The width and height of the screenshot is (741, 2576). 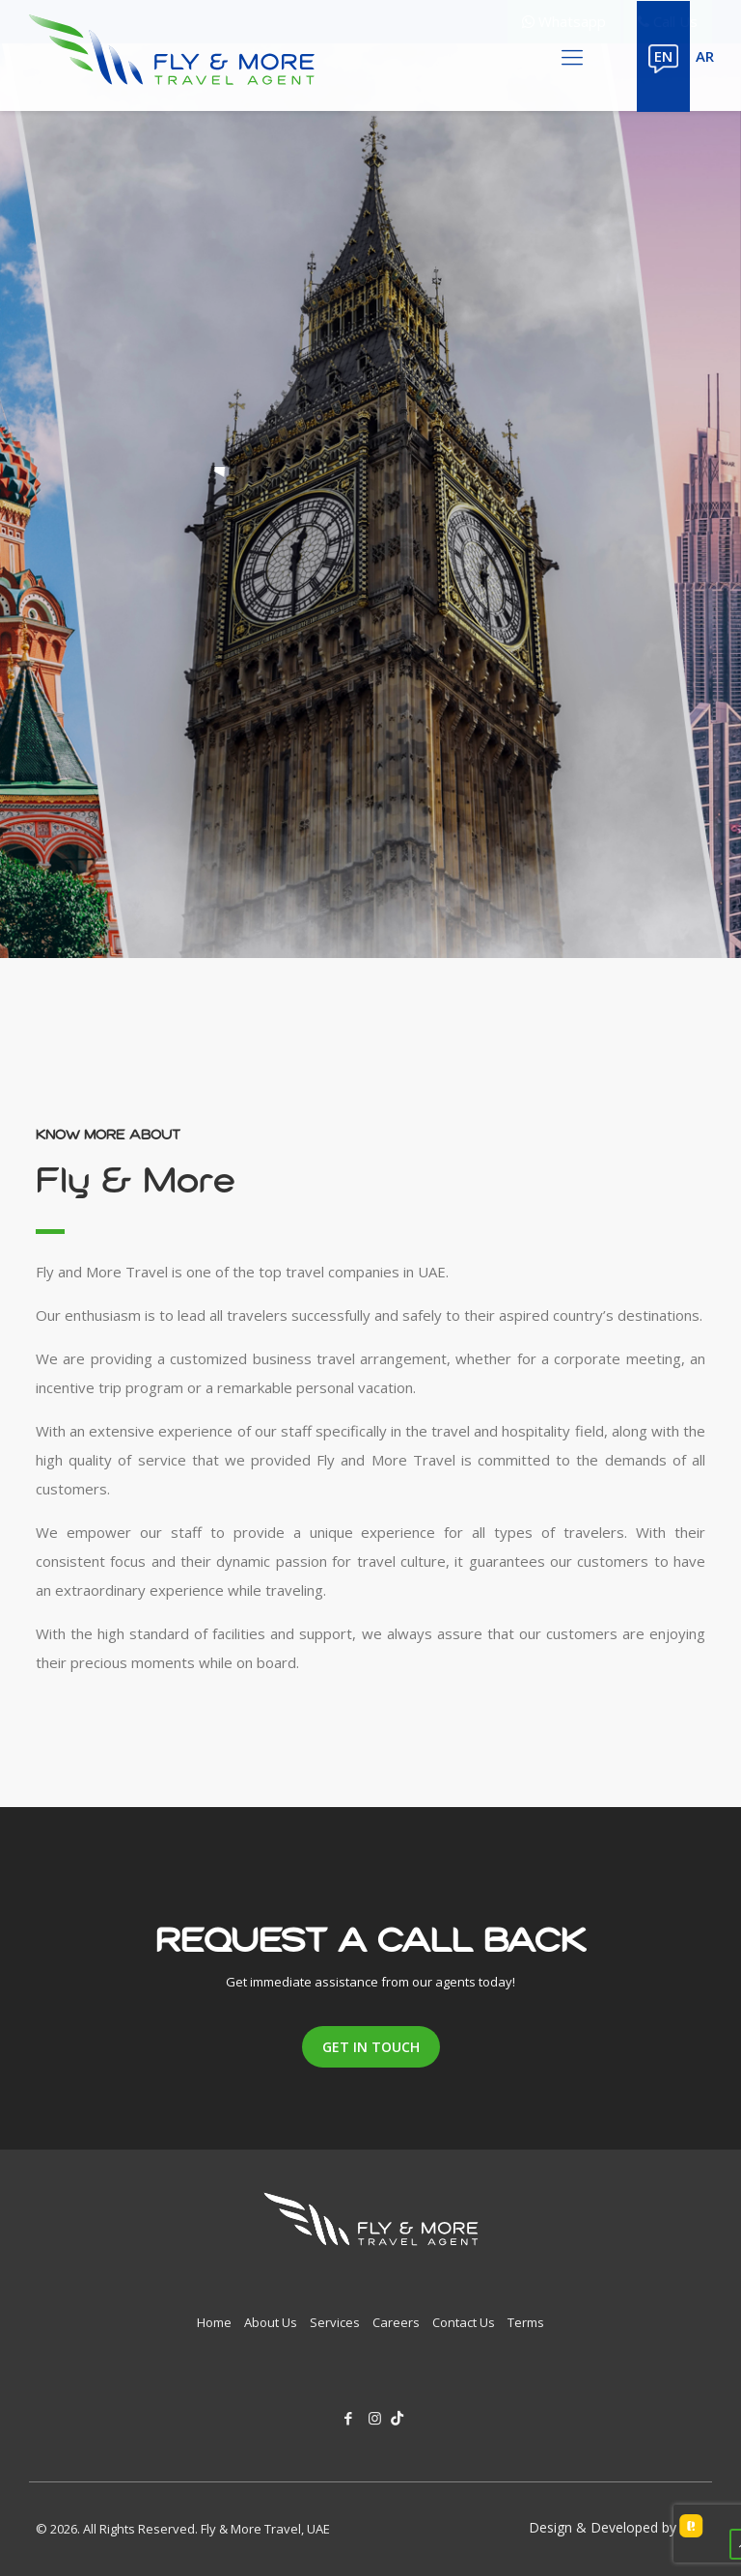 What do you see at coordinates (371, 2047) in the screenshot?
I see `get in touch` at bounding box center [371, 2047].